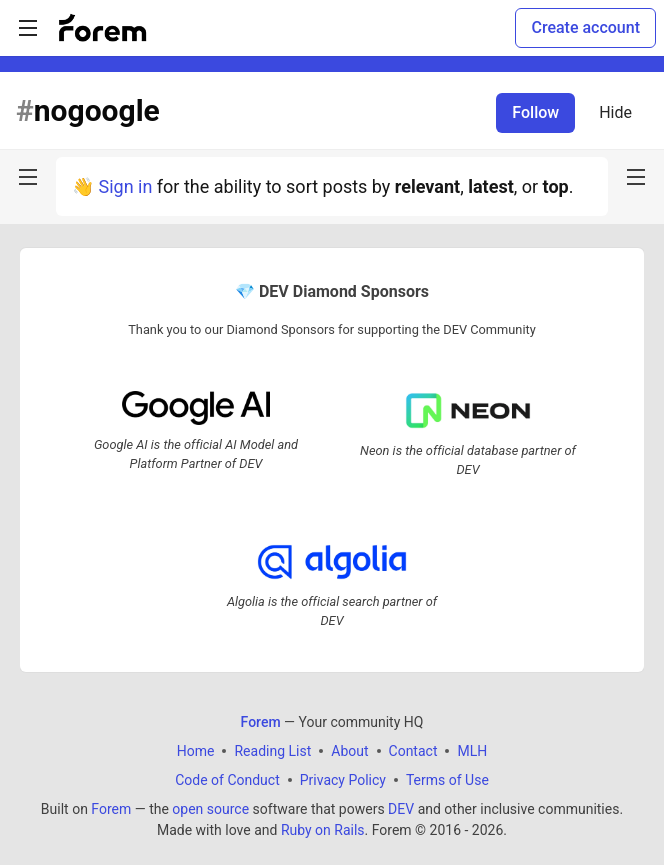 The image size is (664, 865). I want to click on [nav-button-right], so click(636, 177).